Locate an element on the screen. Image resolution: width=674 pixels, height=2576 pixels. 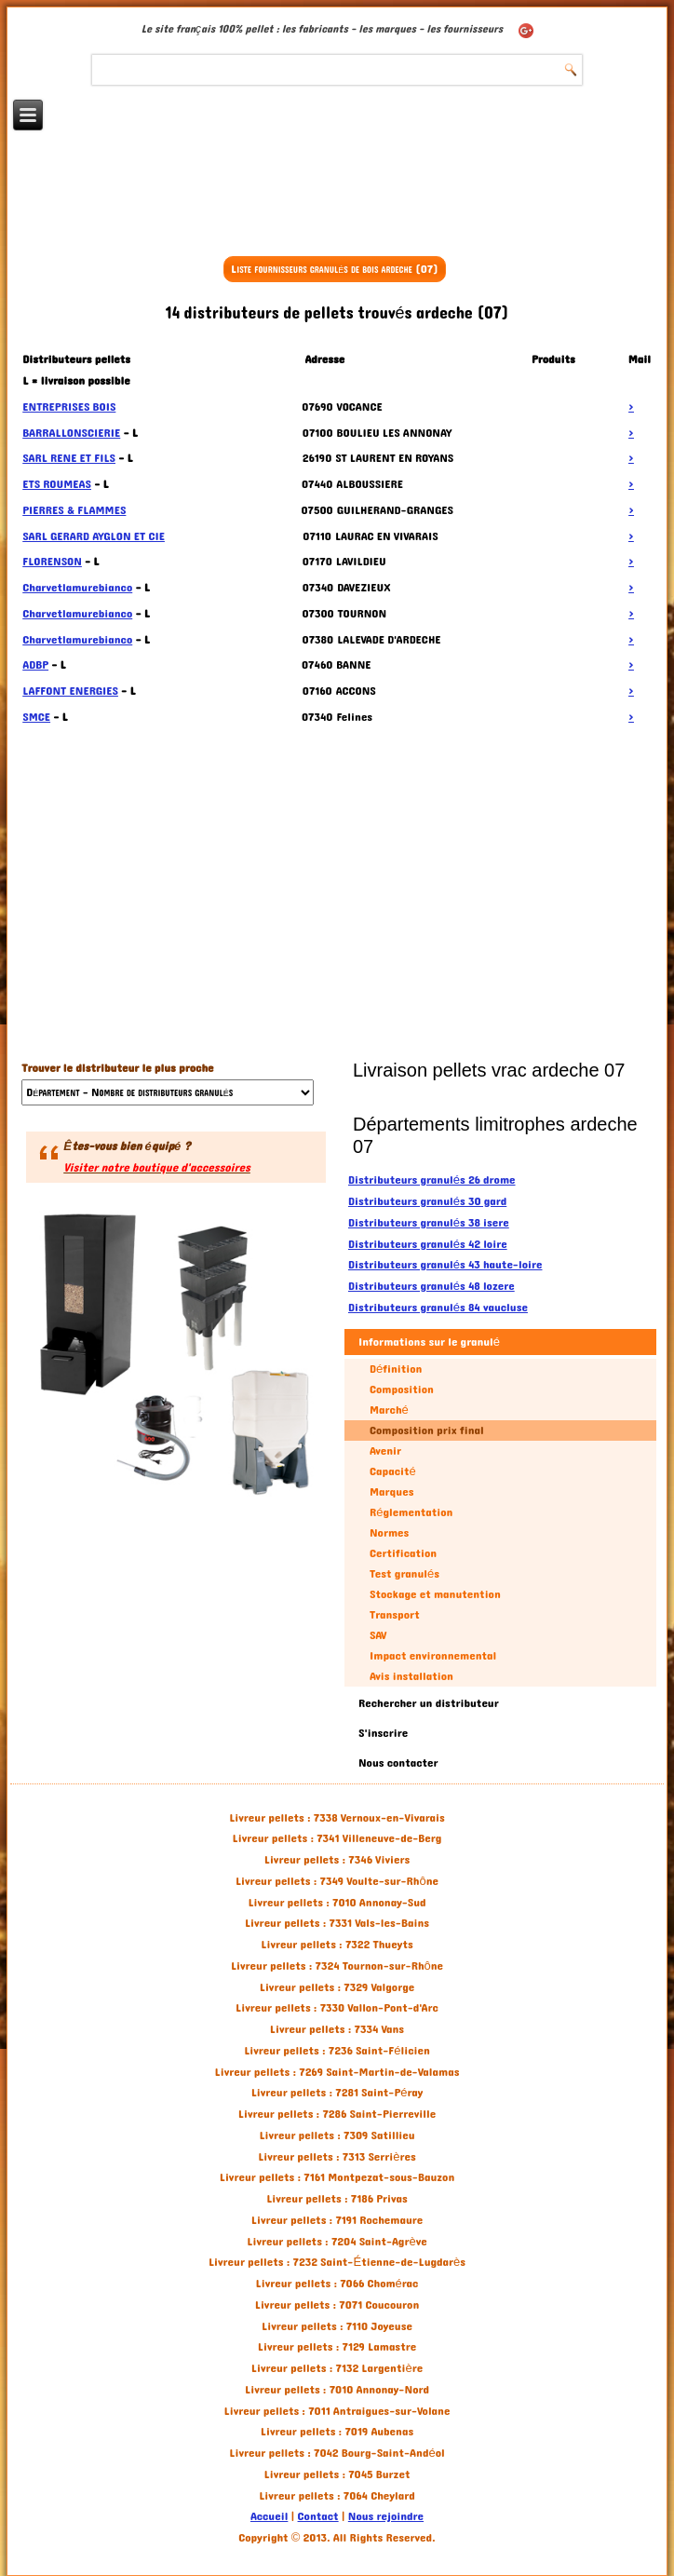
Liste fournisseurs granulés de bois ardeche (07) is located at coordinates (334, 269).